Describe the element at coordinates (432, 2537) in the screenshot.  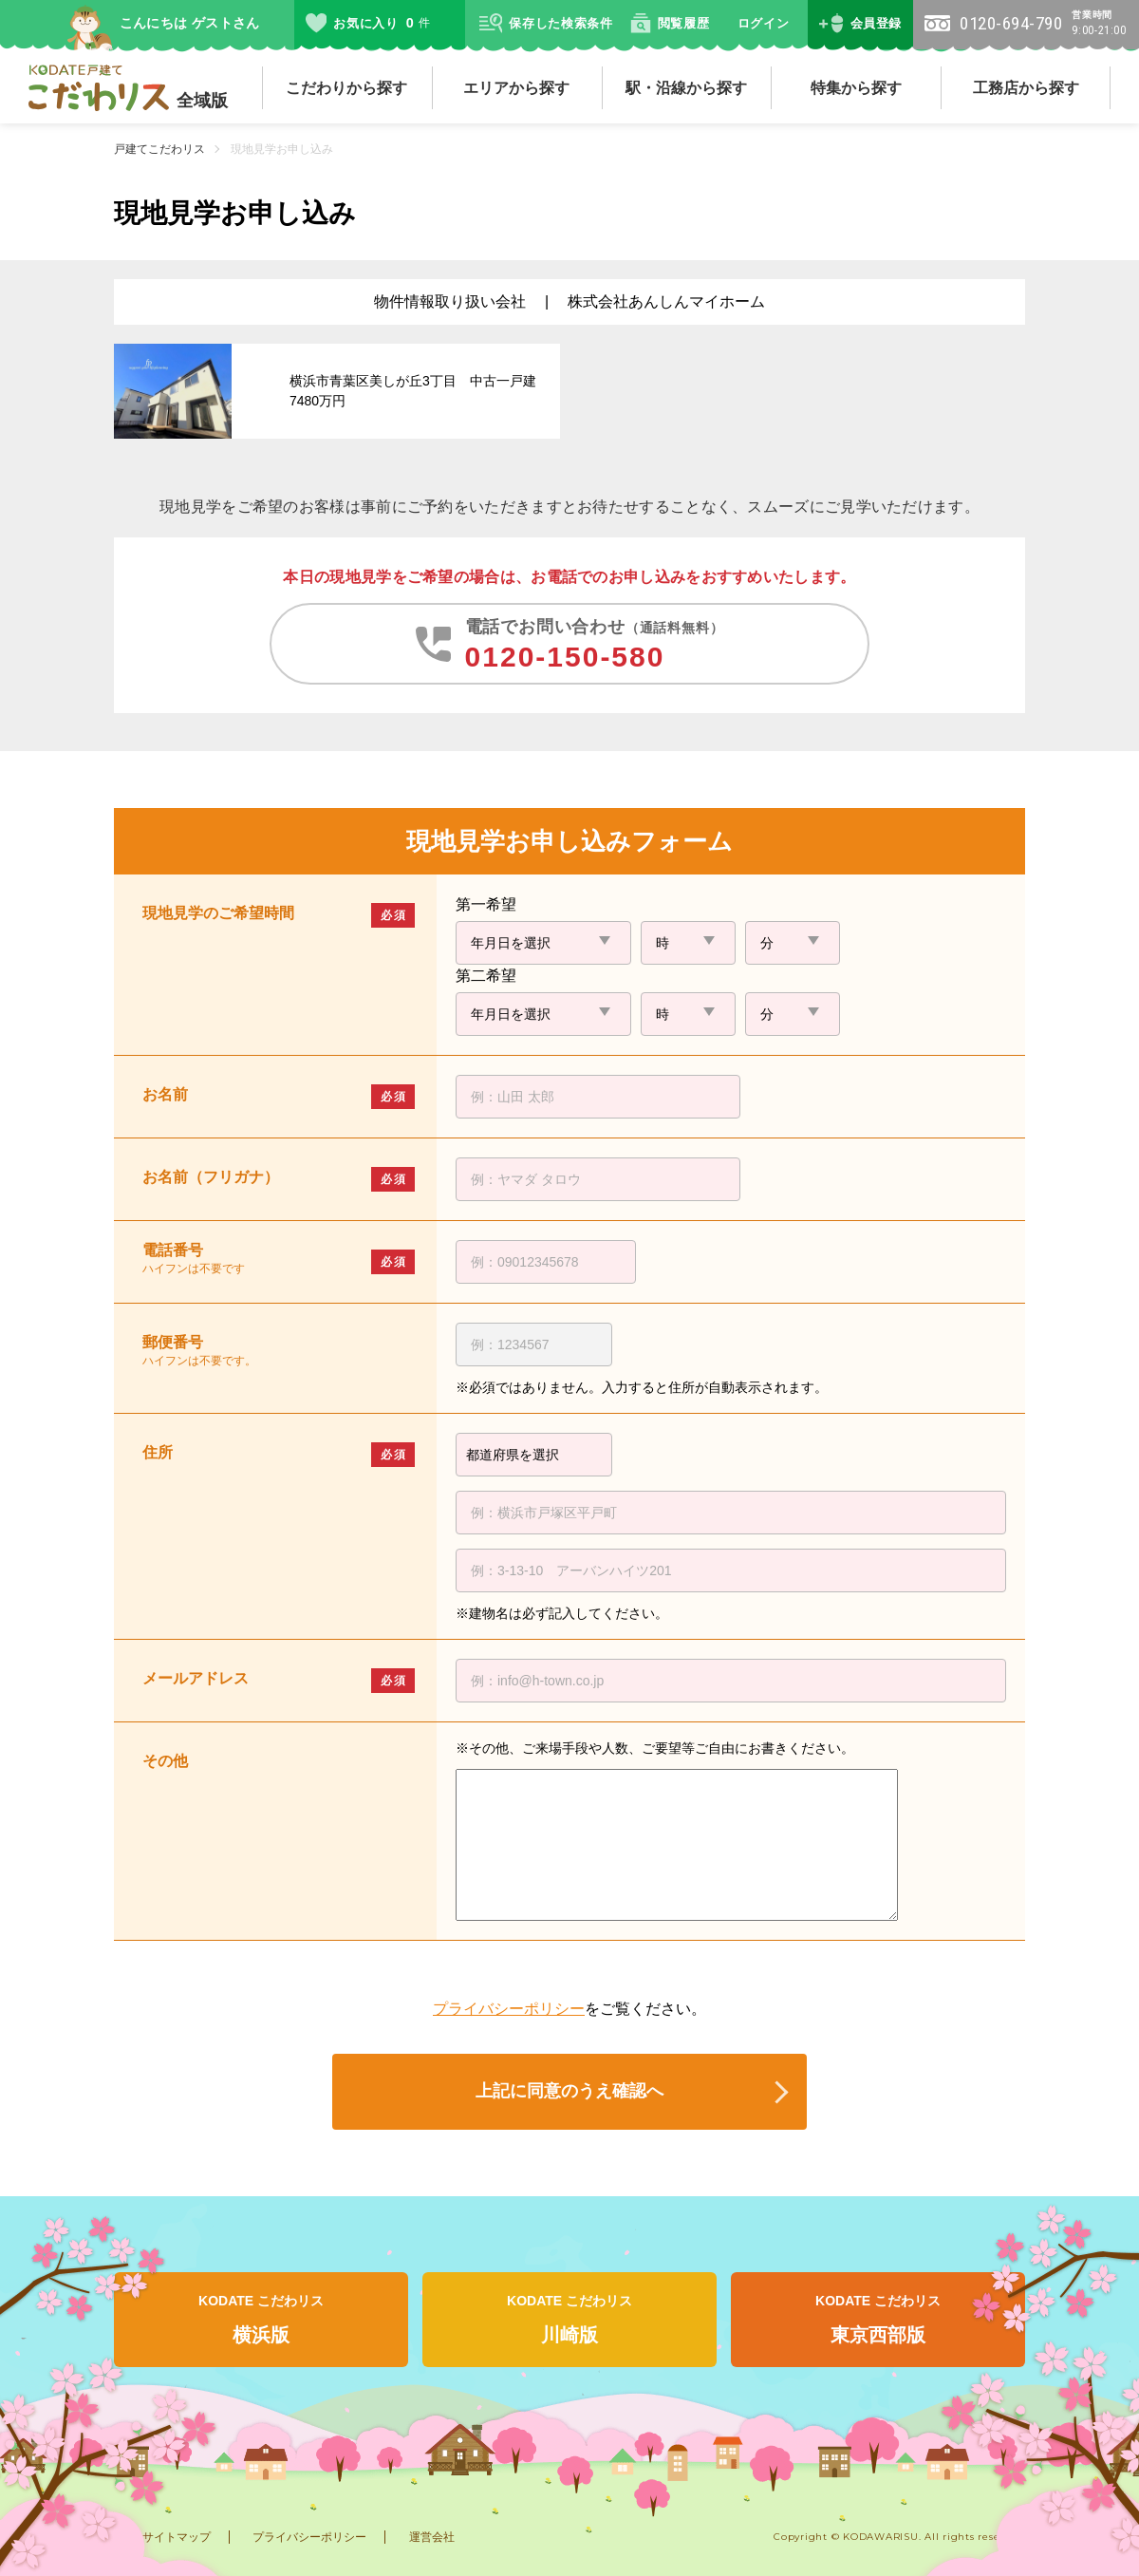
I see `運営会社` at that location.